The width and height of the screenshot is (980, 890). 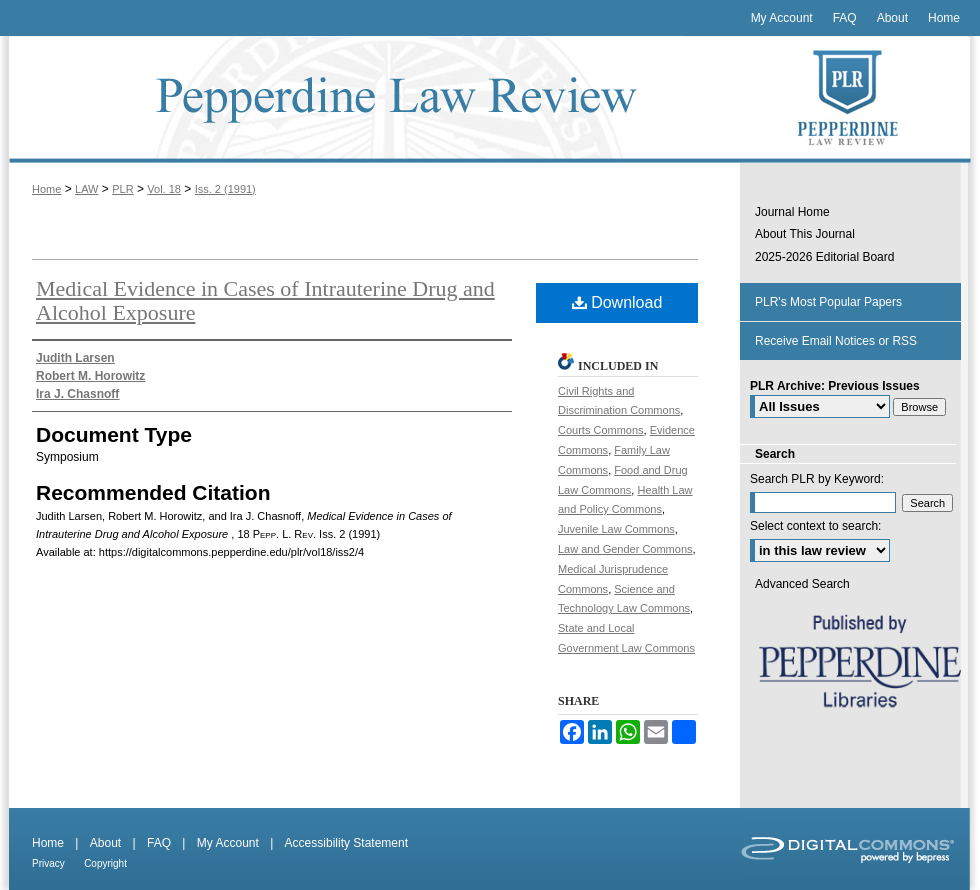 I want to click on Copyright, so click(x=105, y=863).